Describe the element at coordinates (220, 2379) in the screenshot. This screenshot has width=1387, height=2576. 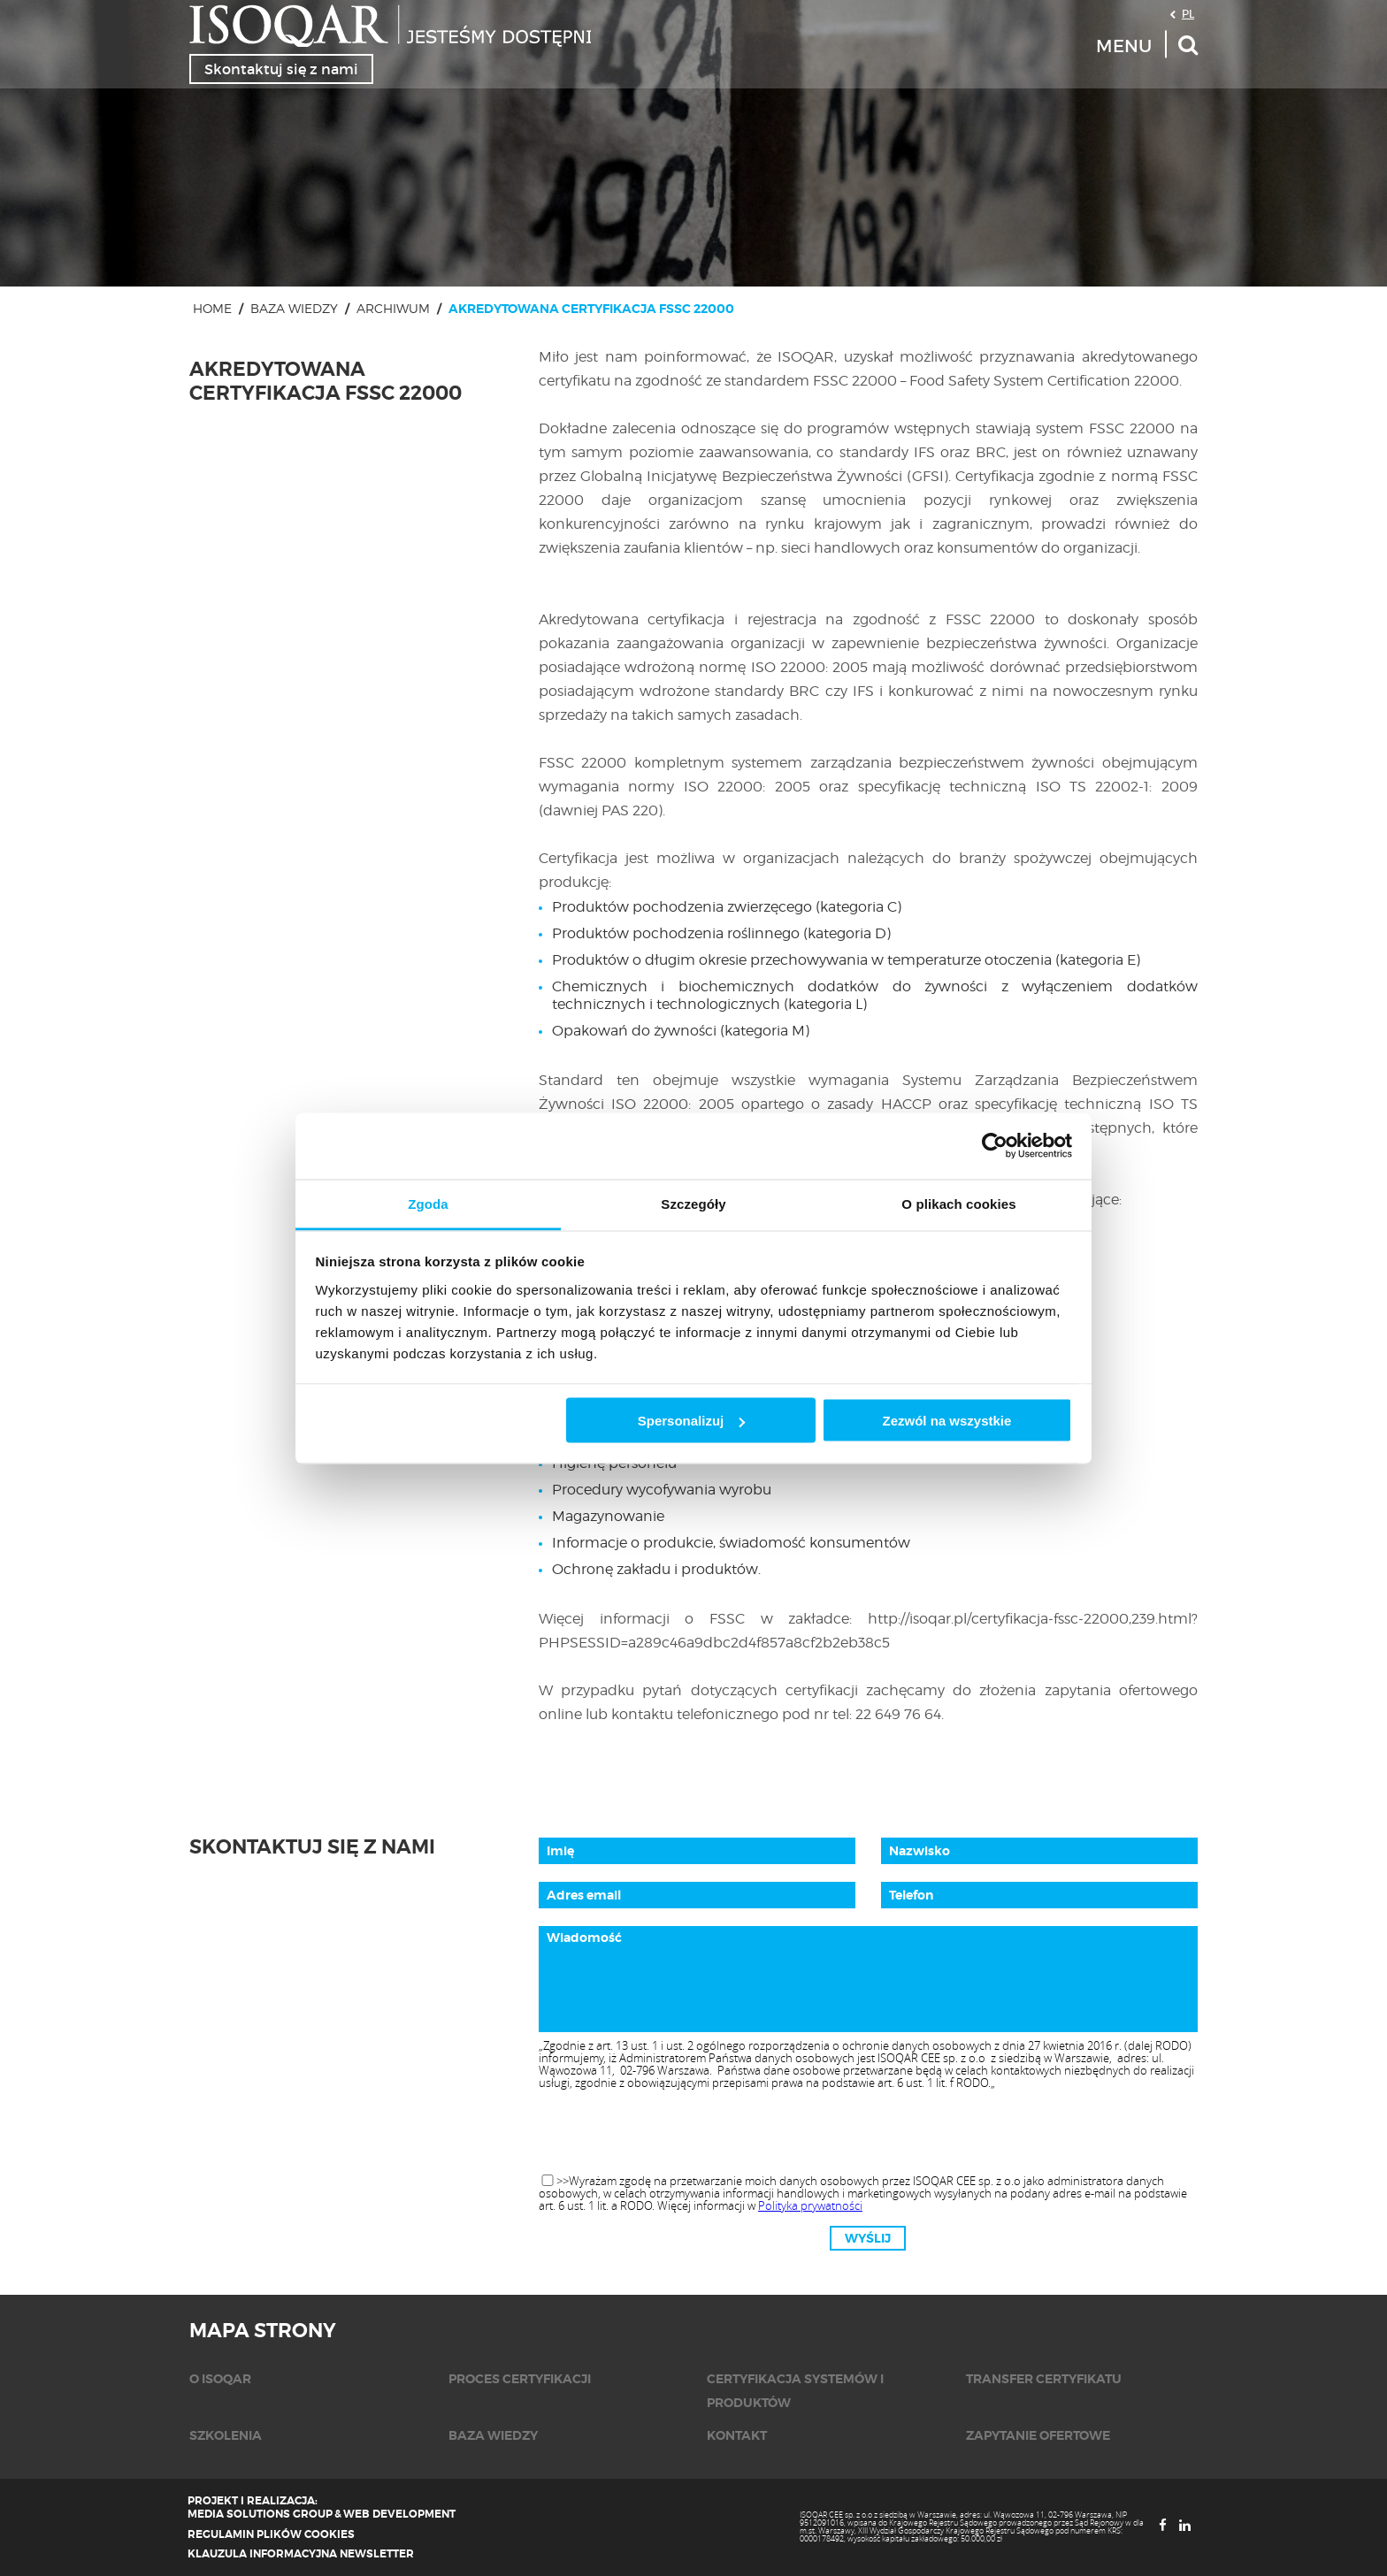
I see `O isoqar` at that location.